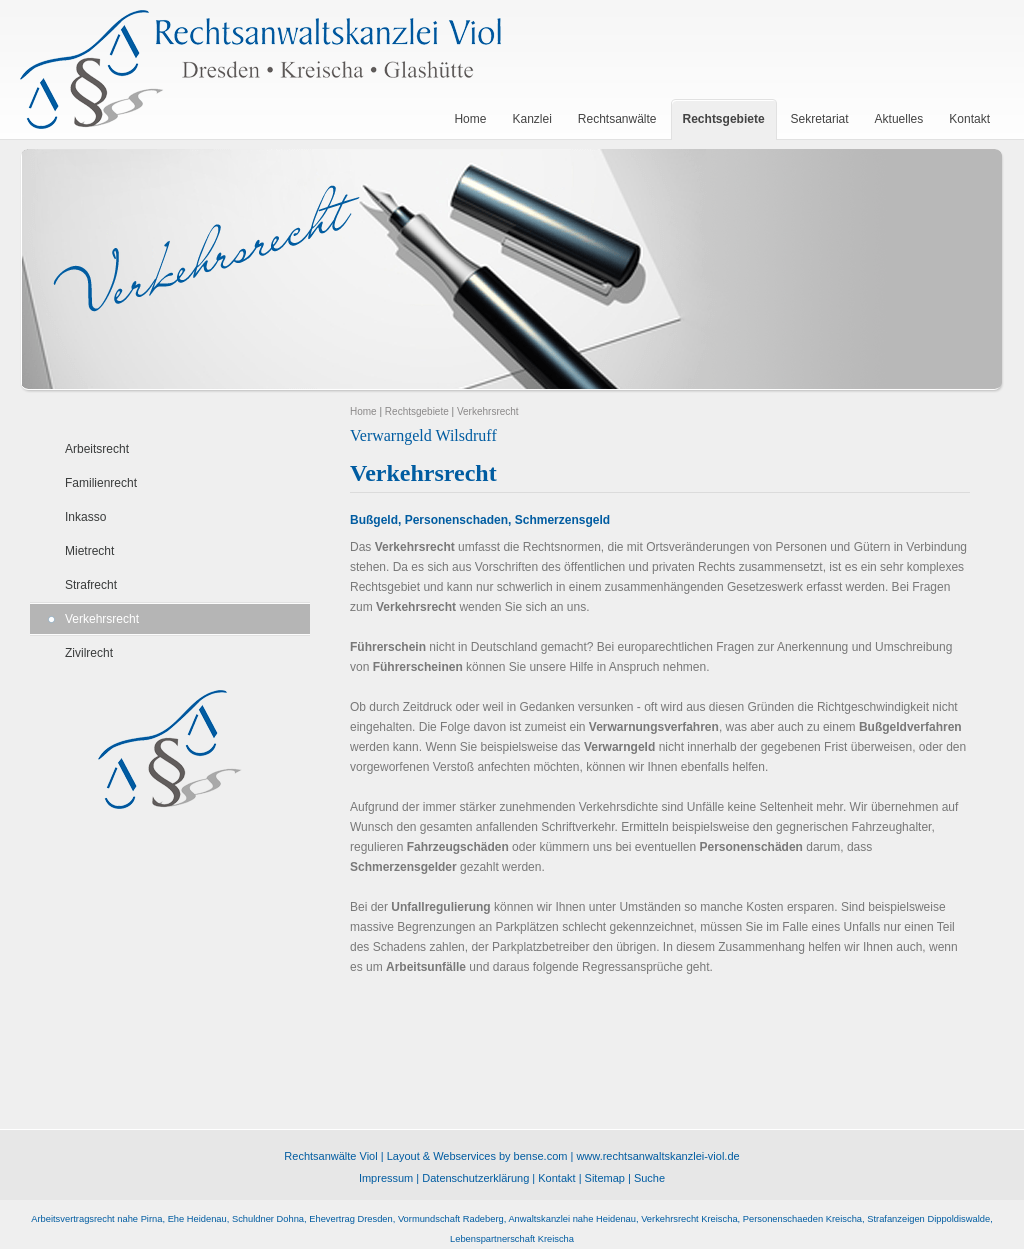 The image size is (1024, 1249). Describe the element at coordinates (475, 1178) in the screenshot. I see `Datenschutzerklärung` at that location.